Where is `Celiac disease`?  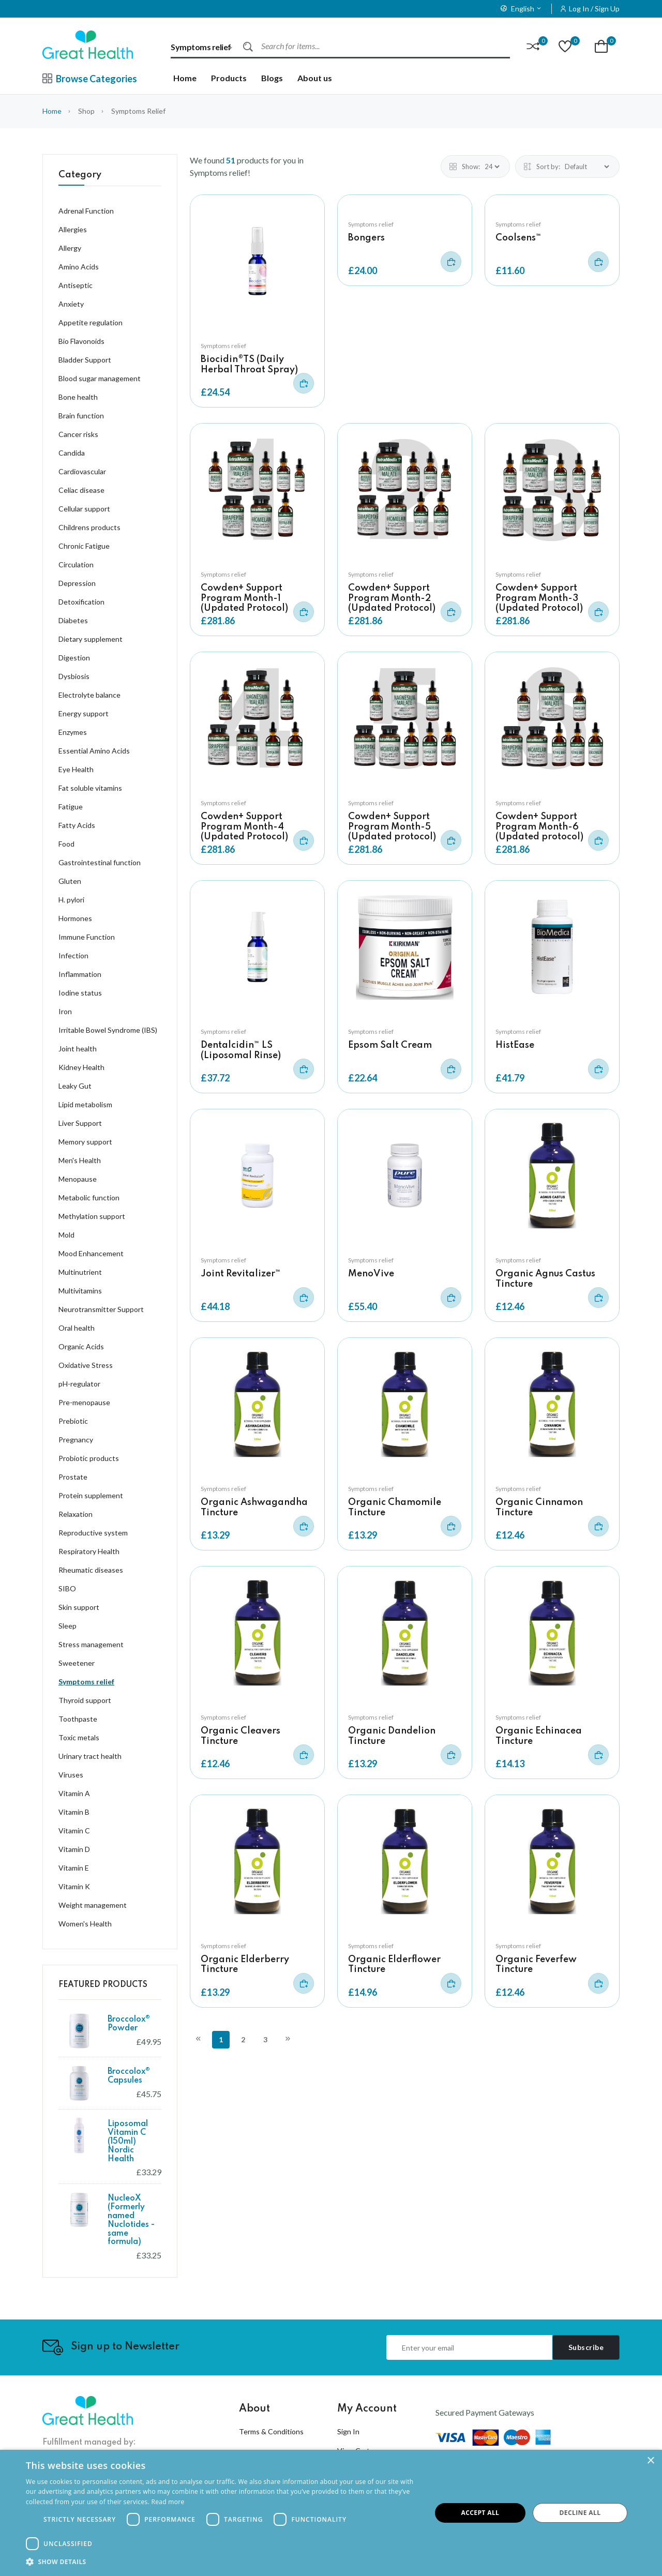
Celiac disease is located at coordinates (81, 490).